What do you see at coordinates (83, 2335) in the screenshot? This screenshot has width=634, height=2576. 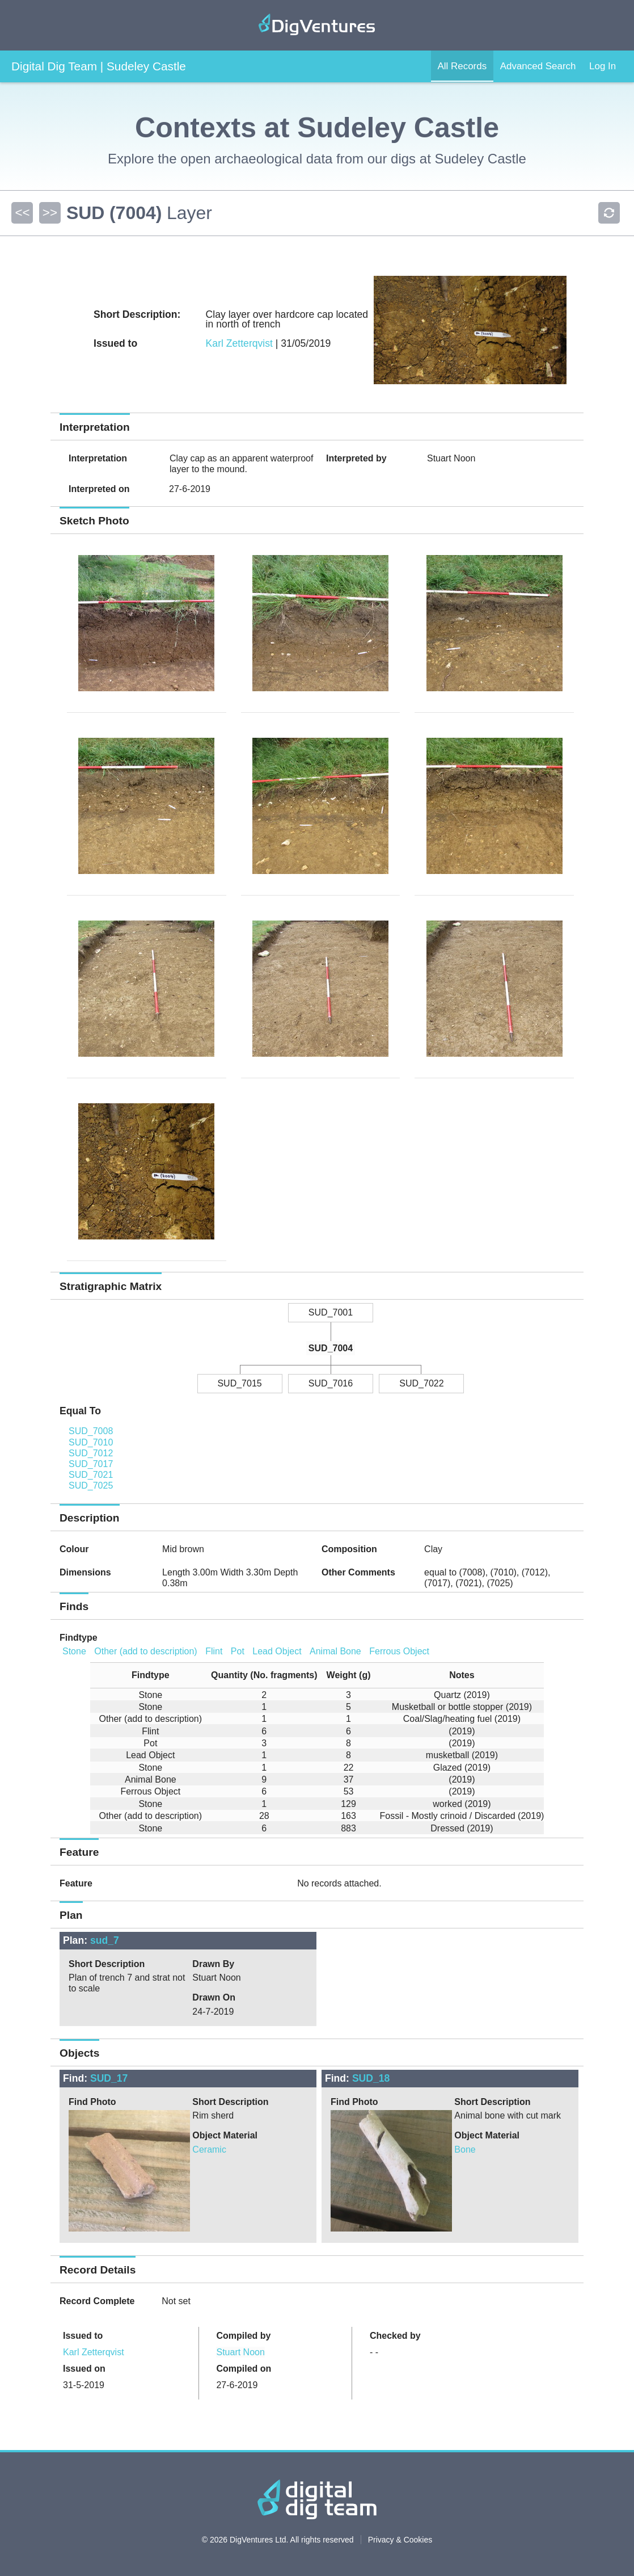 I see `Issued to` at bounding box center [83, 2335].